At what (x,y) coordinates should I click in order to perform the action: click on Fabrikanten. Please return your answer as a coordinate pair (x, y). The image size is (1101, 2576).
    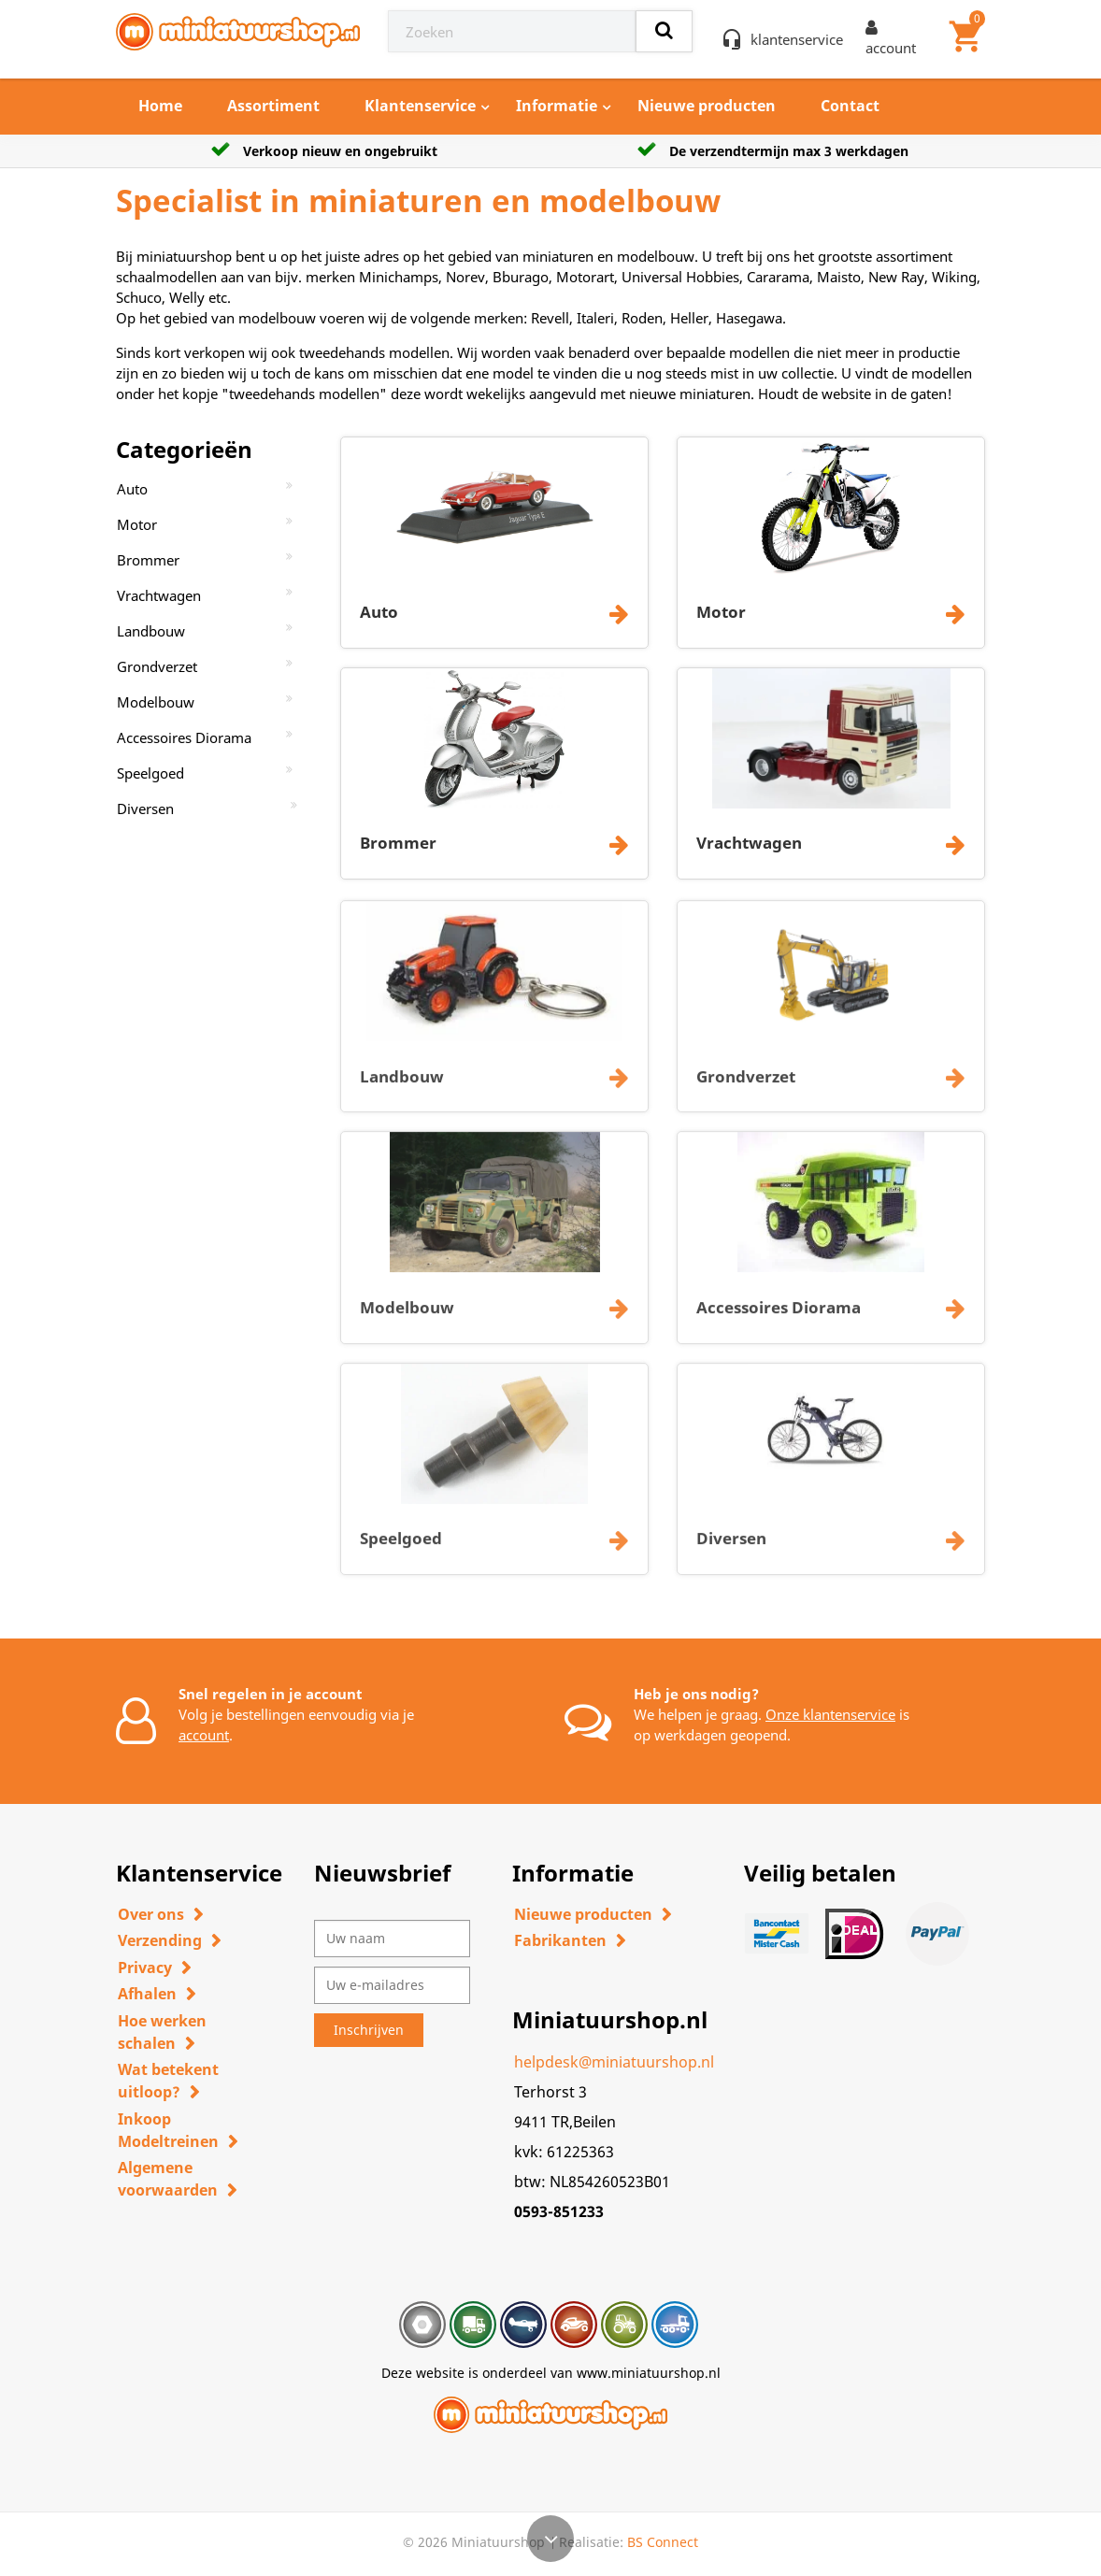
    Looking at the image, I should click on (560, 1940).